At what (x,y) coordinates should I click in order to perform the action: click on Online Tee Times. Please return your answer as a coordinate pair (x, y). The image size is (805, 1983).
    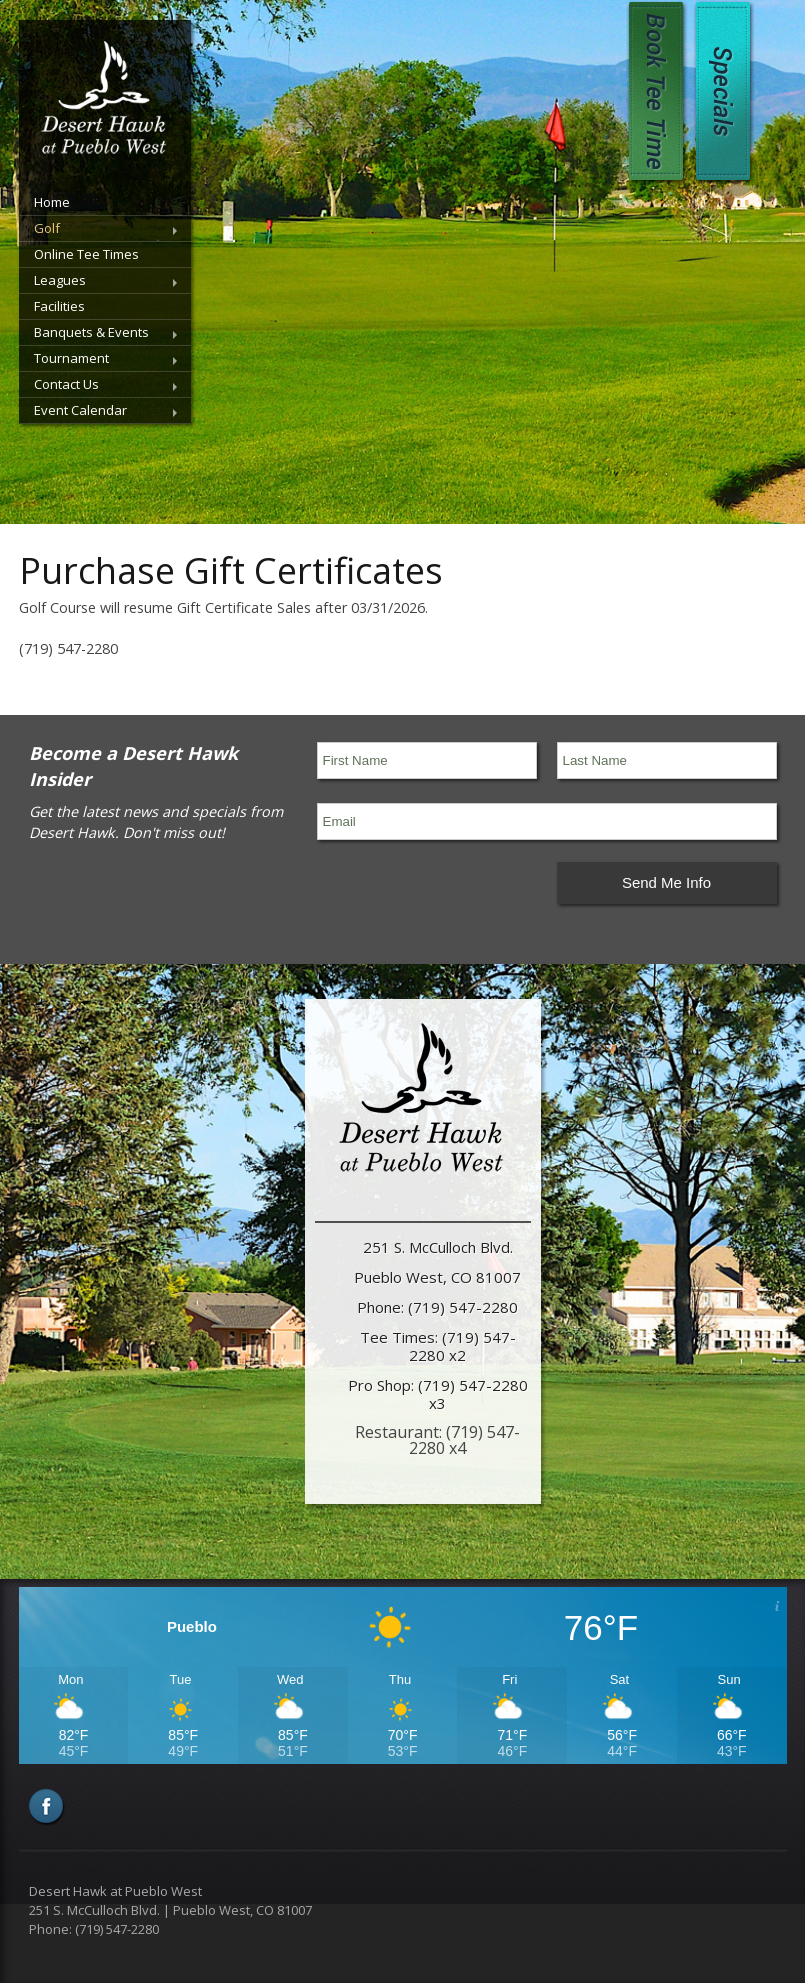
    Looking at the image, I should click on (86, 254).